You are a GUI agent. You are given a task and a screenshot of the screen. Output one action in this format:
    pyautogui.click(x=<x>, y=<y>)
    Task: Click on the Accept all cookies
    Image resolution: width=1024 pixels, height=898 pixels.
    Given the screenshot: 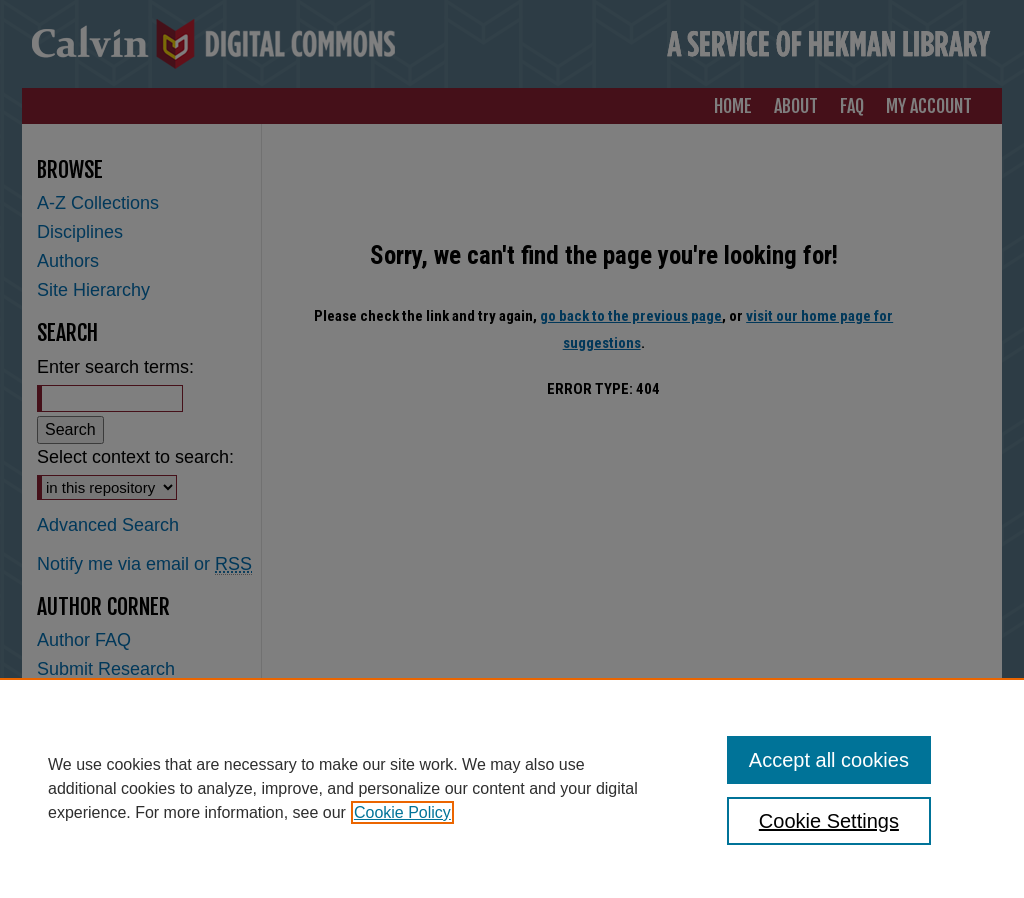 What is the action you would take?
    pyautogui.click(x=829, y=760)
    